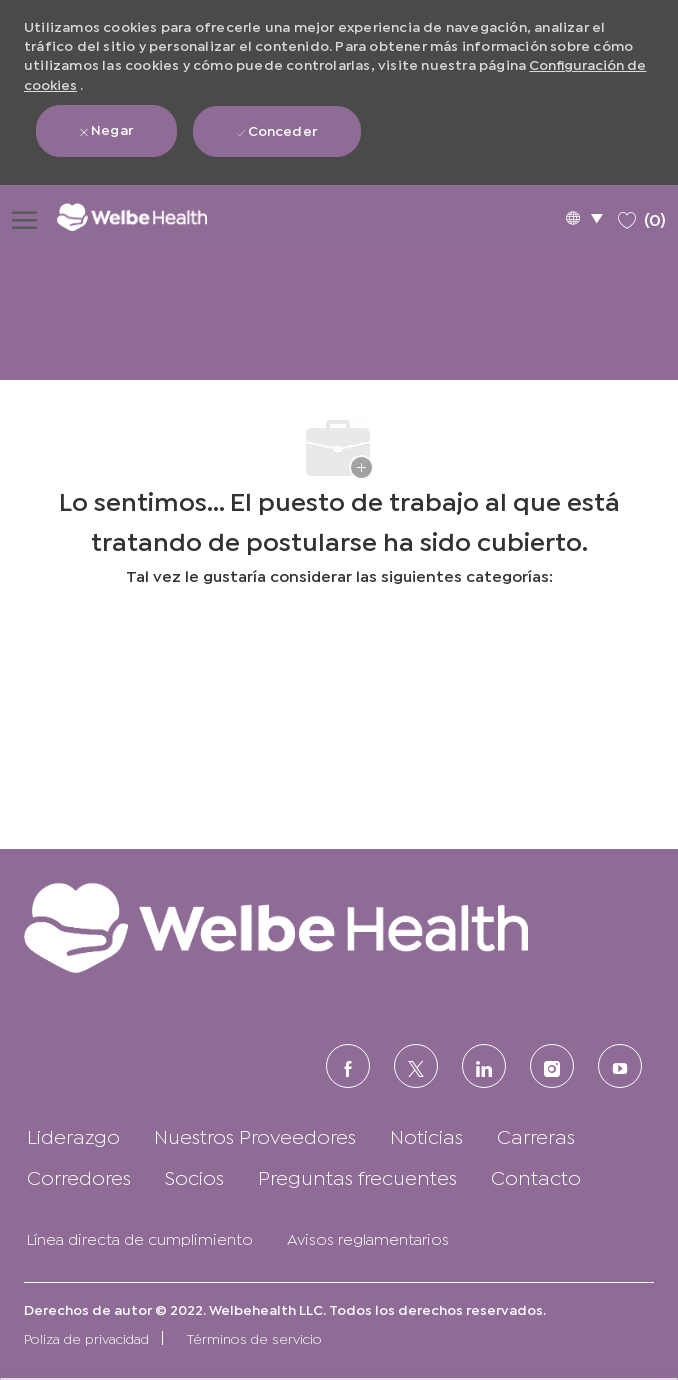 This screenshot has height=1380, width=678. Describe the element at coordinates (642, 216) in the screenshot. I see `[0 Trabajos guardados]` at that location.